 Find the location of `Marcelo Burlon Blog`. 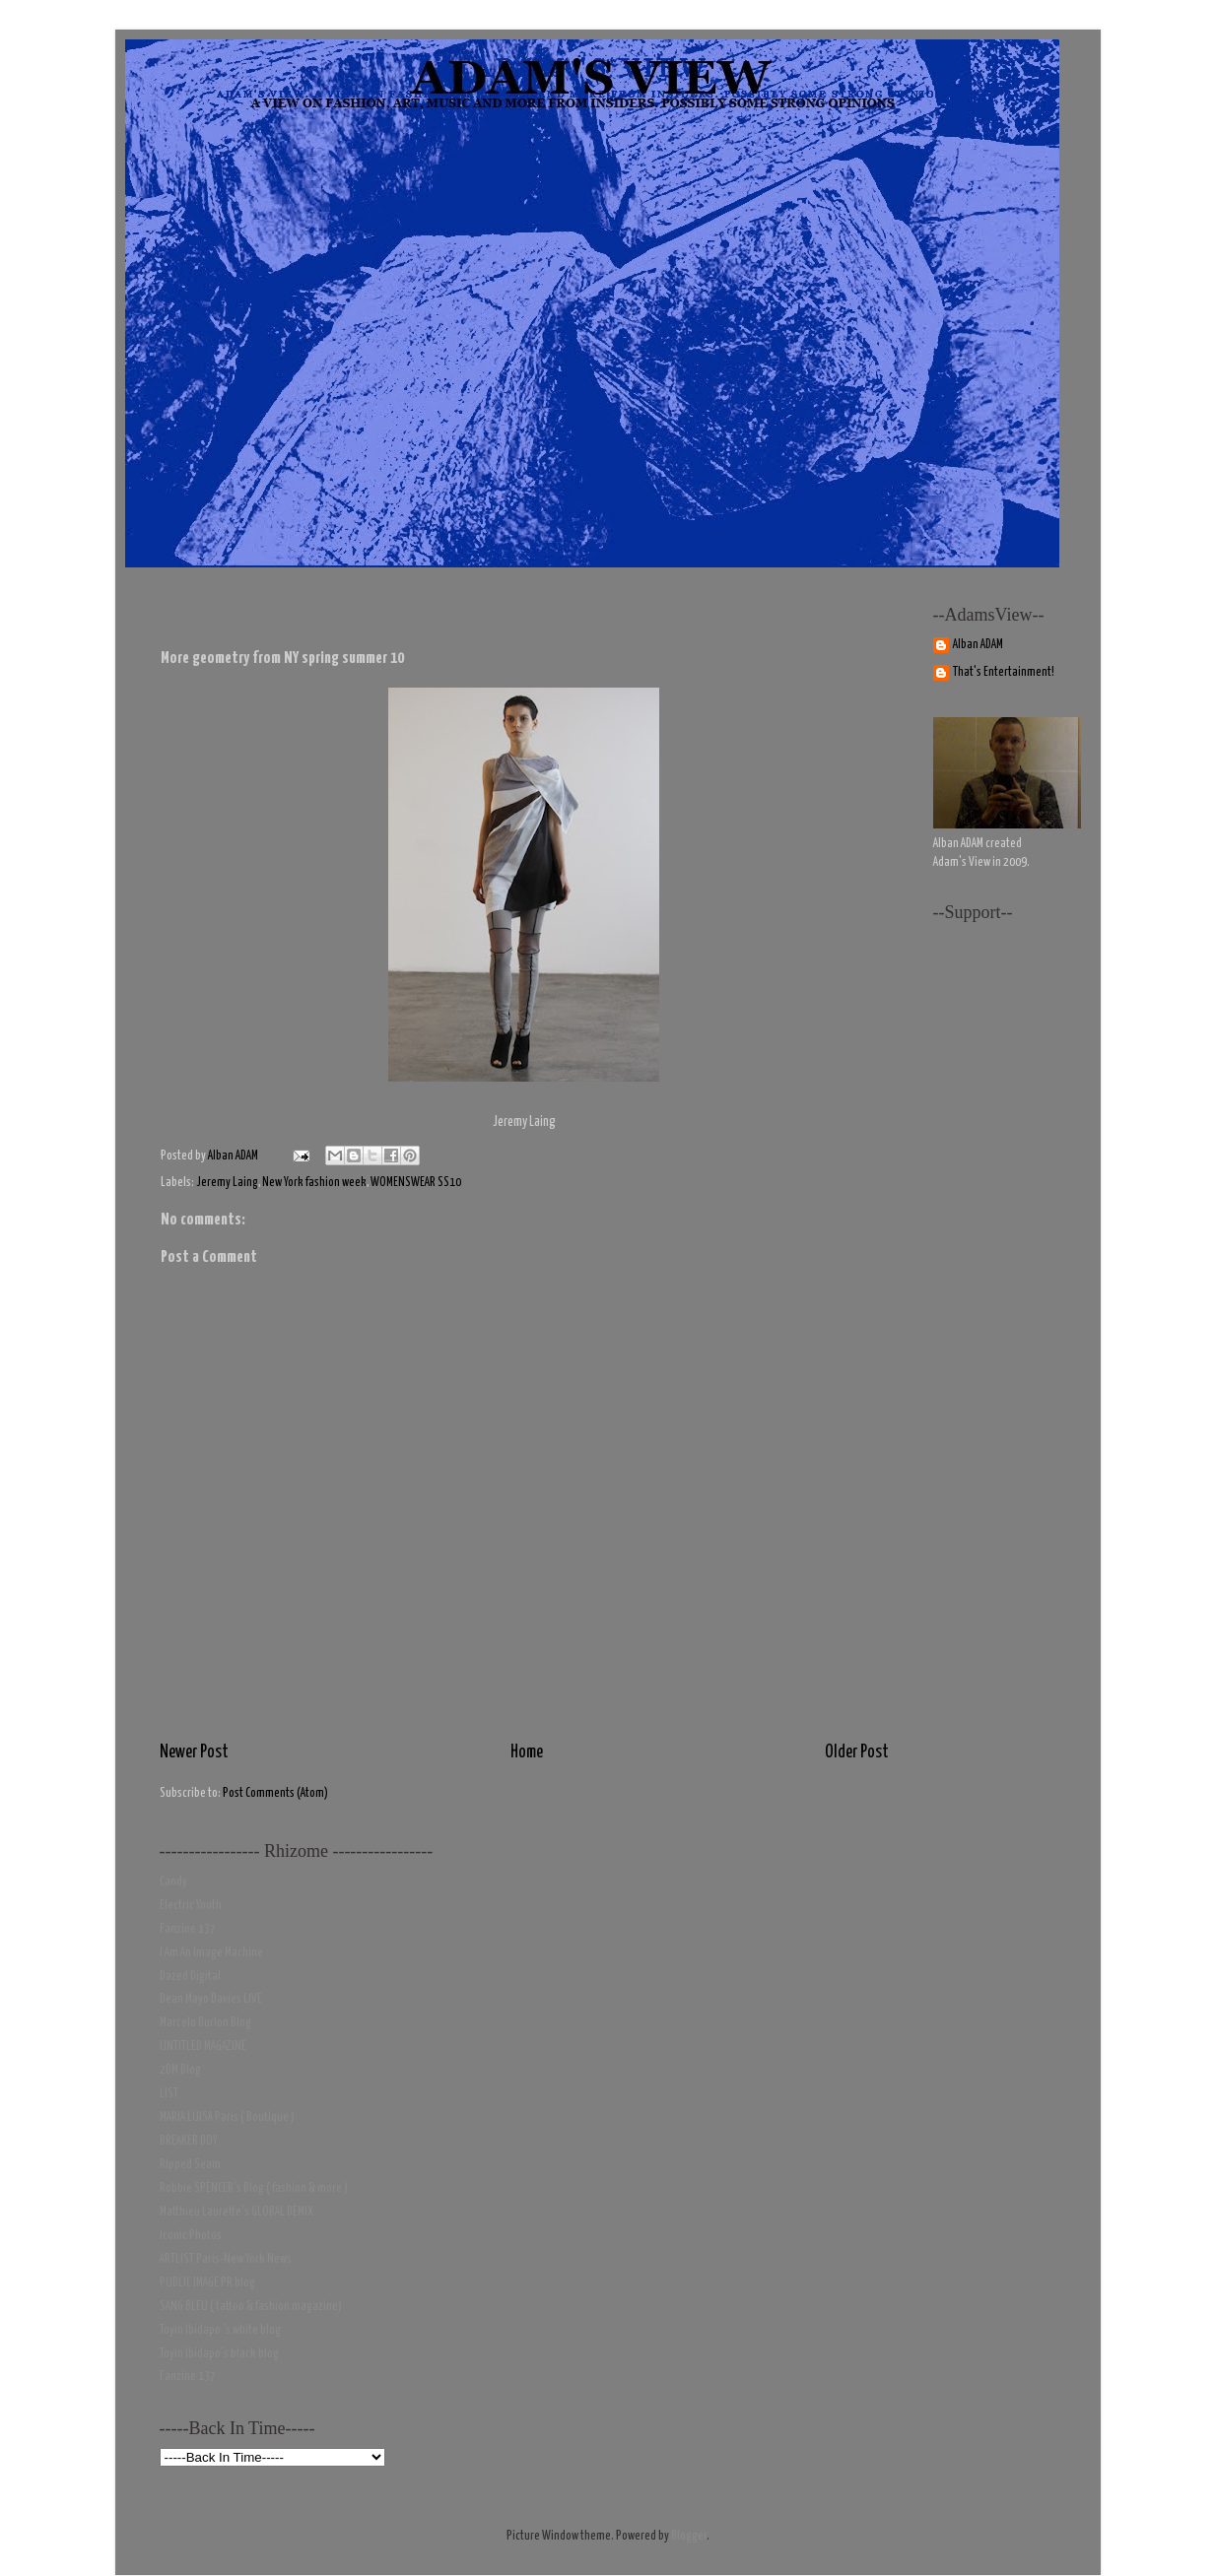

Marcelo Burlon Blog is located at coordinates (205, 2022).